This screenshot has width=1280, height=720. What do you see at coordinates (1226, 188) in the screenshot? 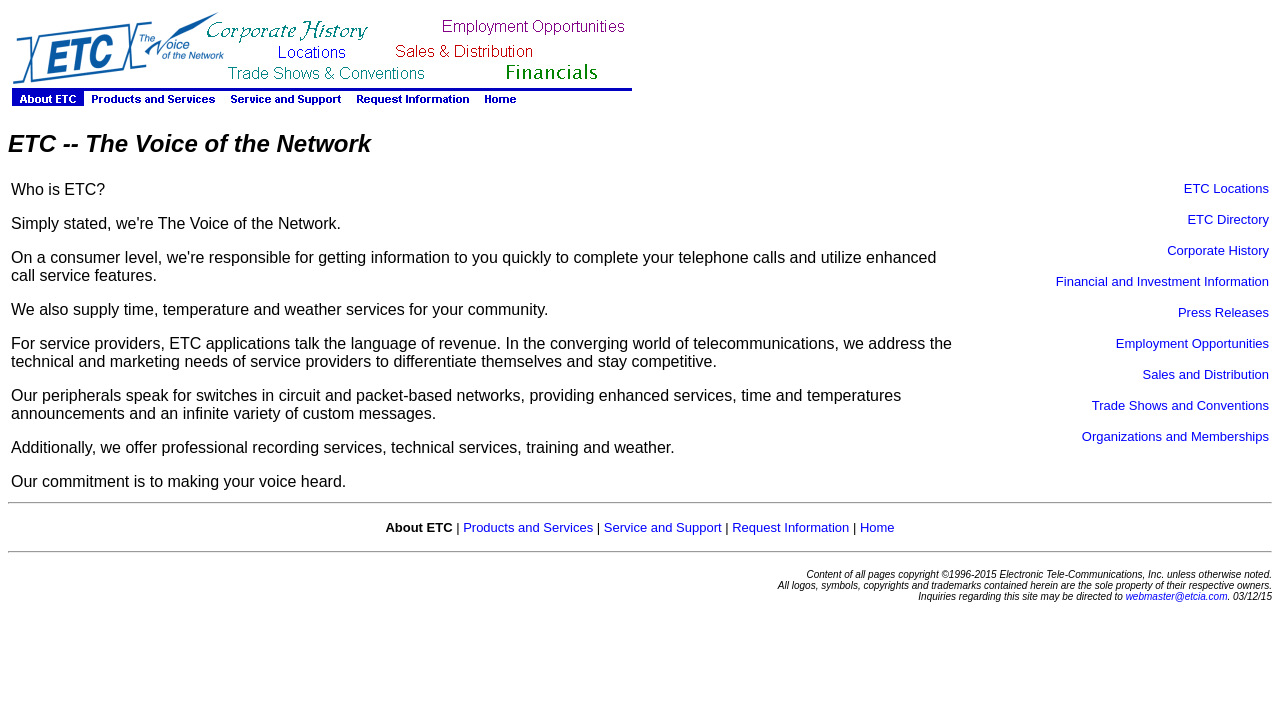
I see `ETC Locations` at bounding box center [1226, 188].